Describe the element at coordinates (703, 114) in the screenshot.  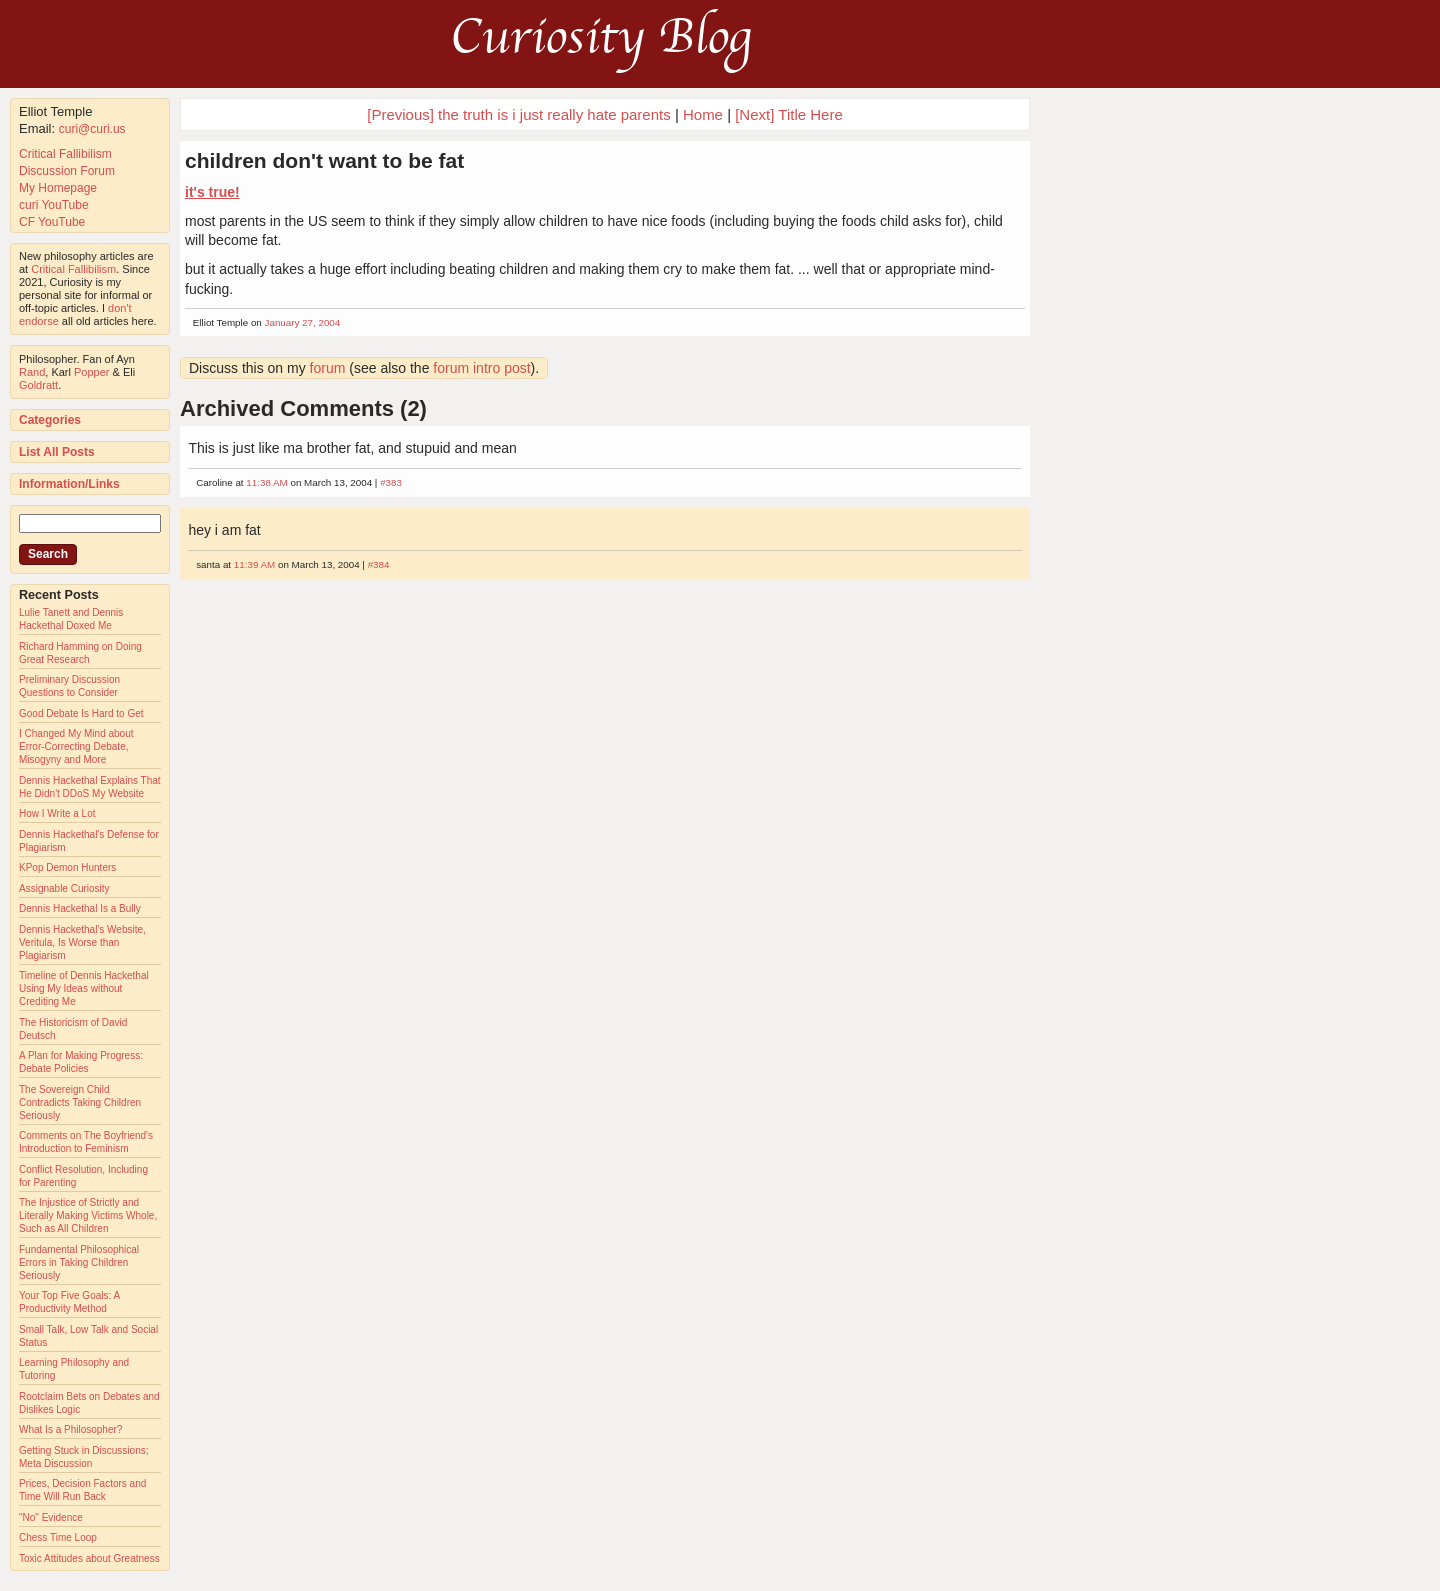
I see `Home` at that location.